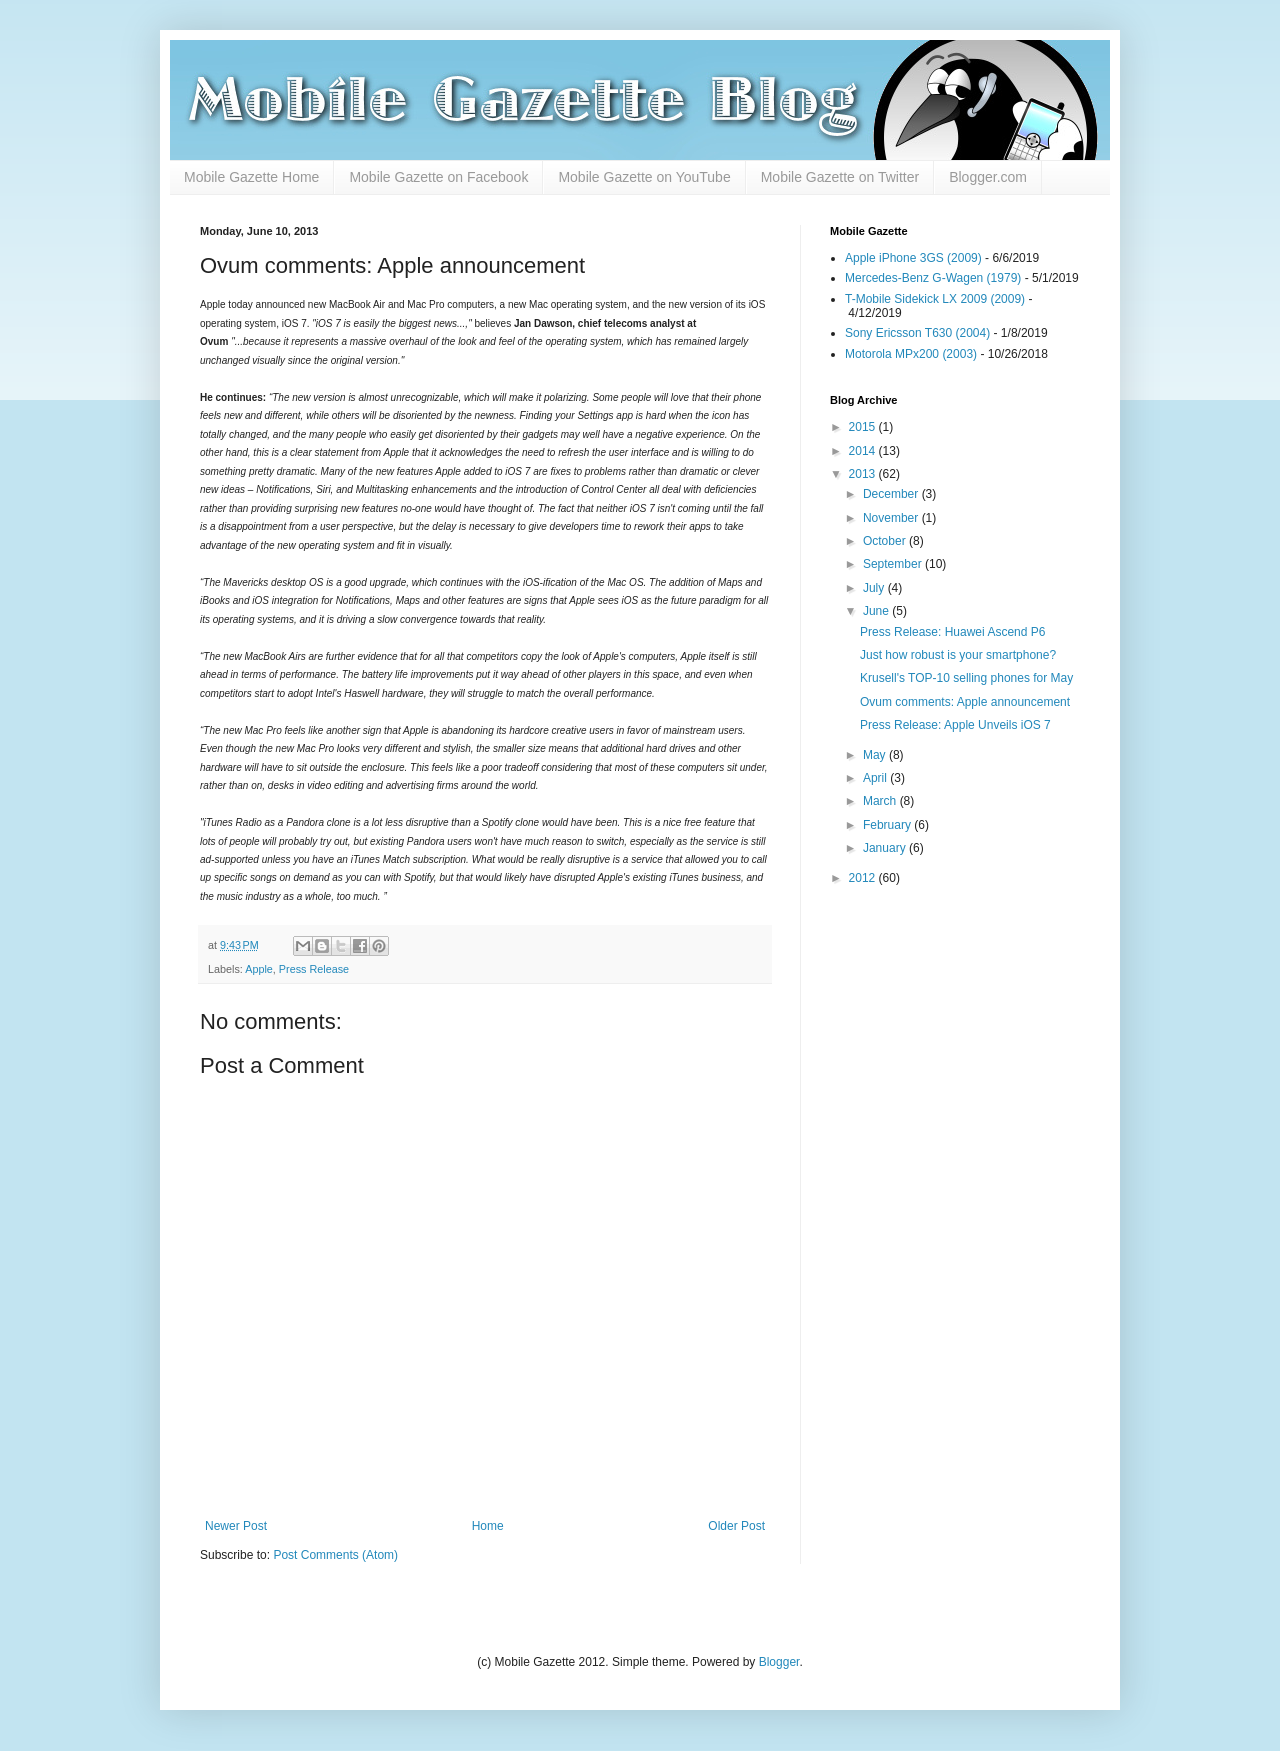 The height and width of the screenshot is (1751, 1280). What do you see at coordinates (259, 969) in the screenshot?
I see `Apple` at bounding box center [259, 969].